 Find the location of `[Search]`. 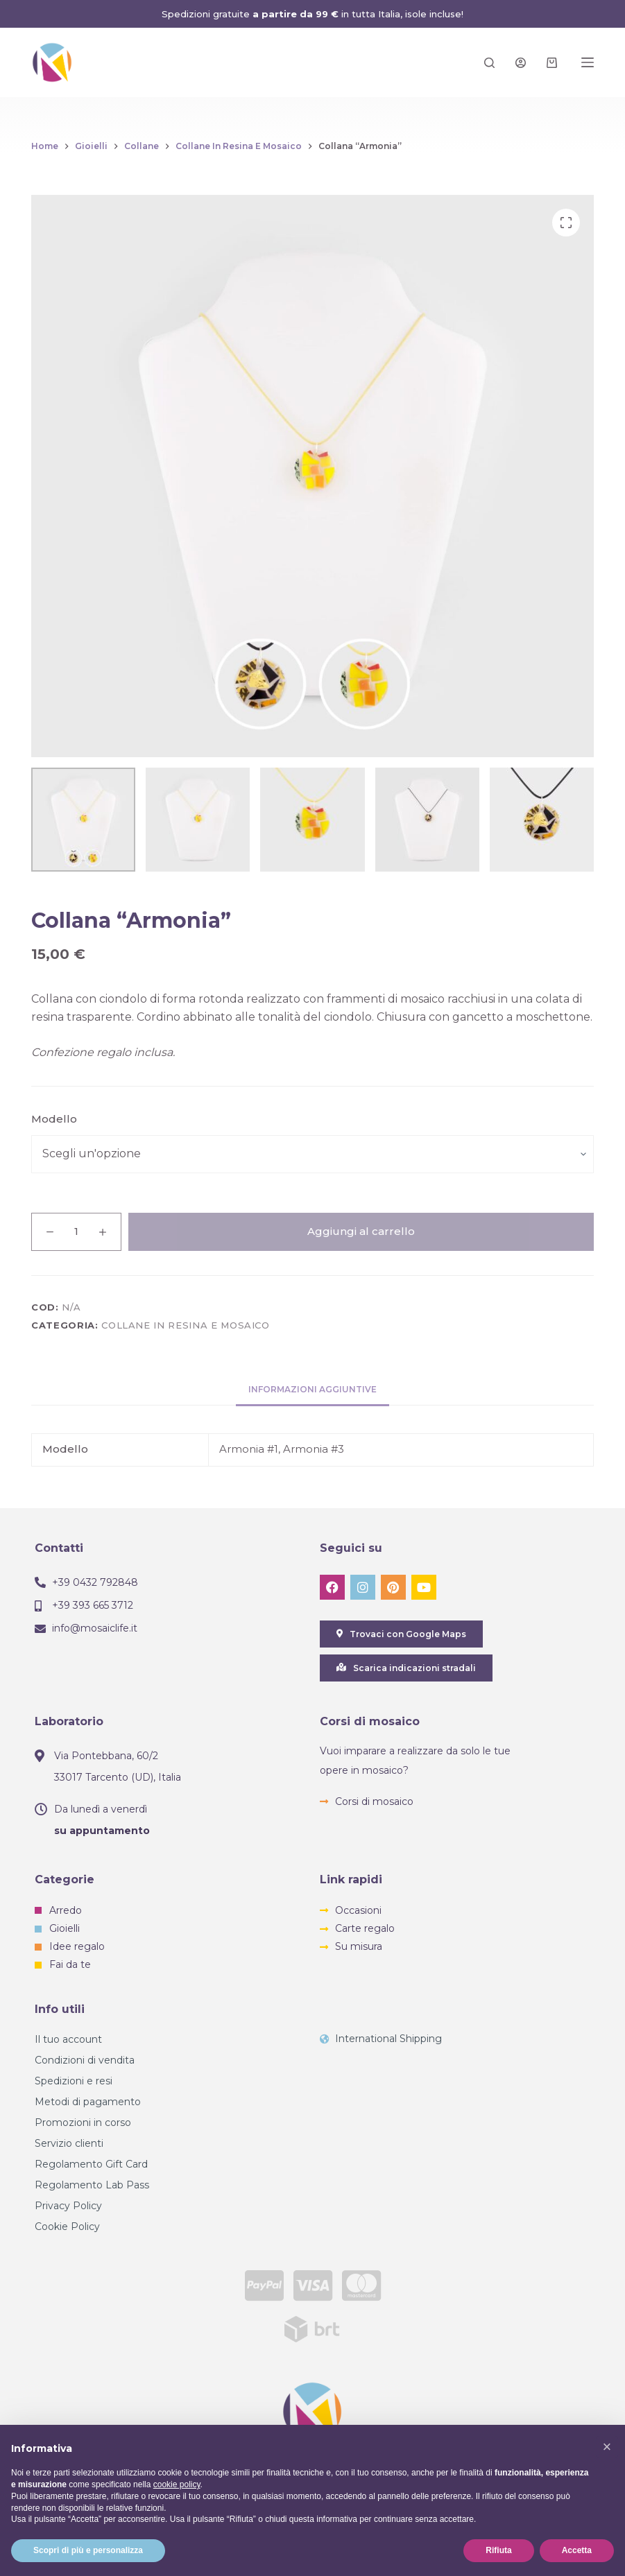

[Search] is located at coordinates (489, 63).